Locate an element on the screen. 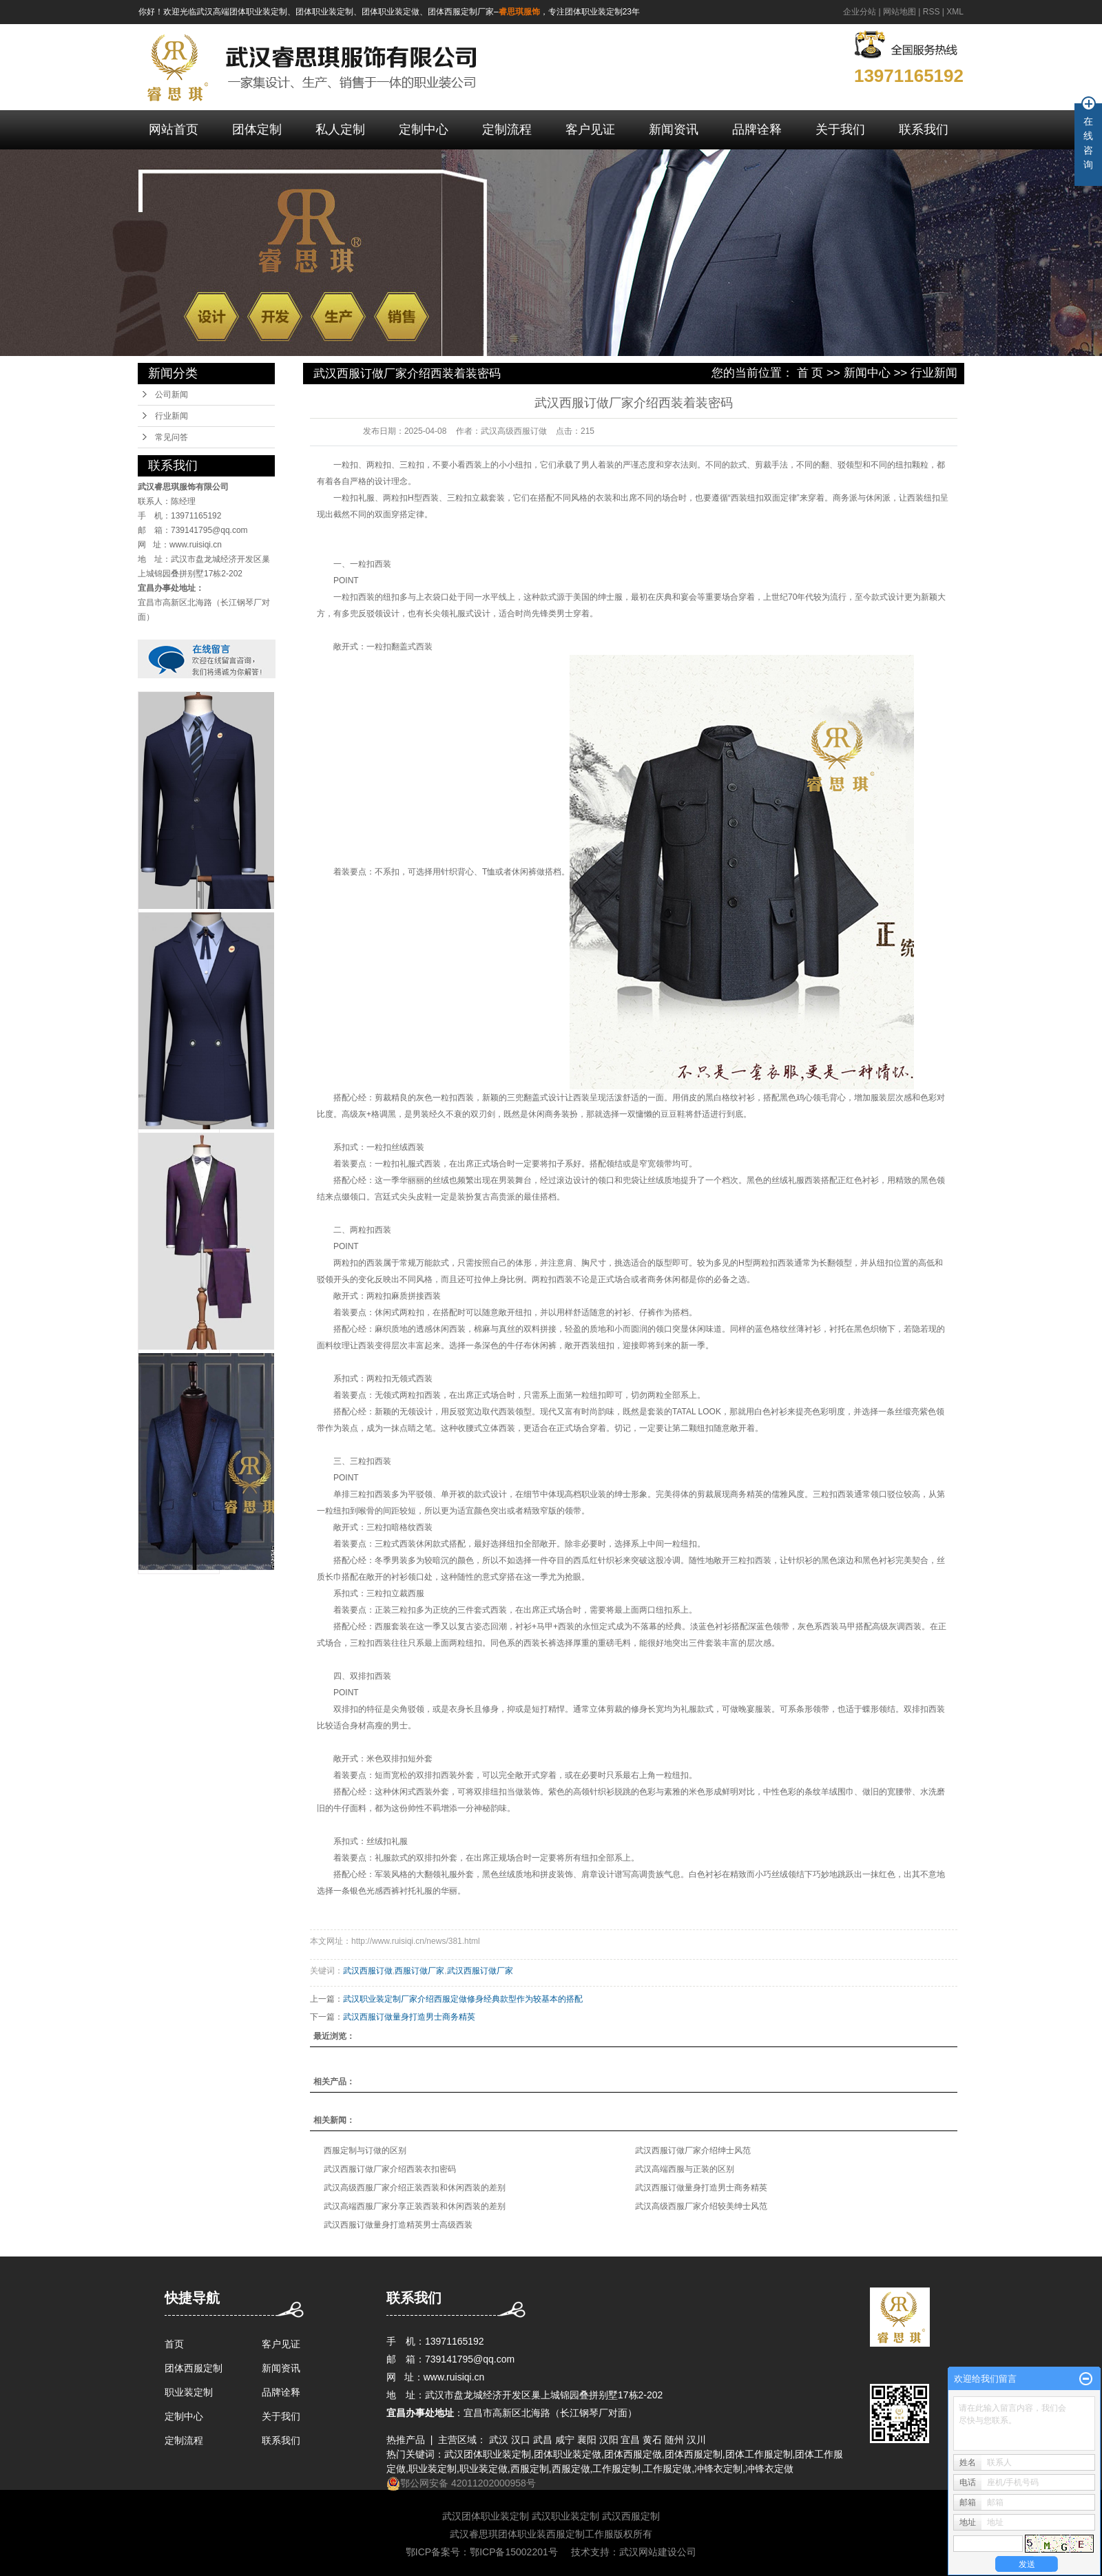 The image size is (1102, 2576). 武汉网站建设公司 is located at coordinates (657, 2551).